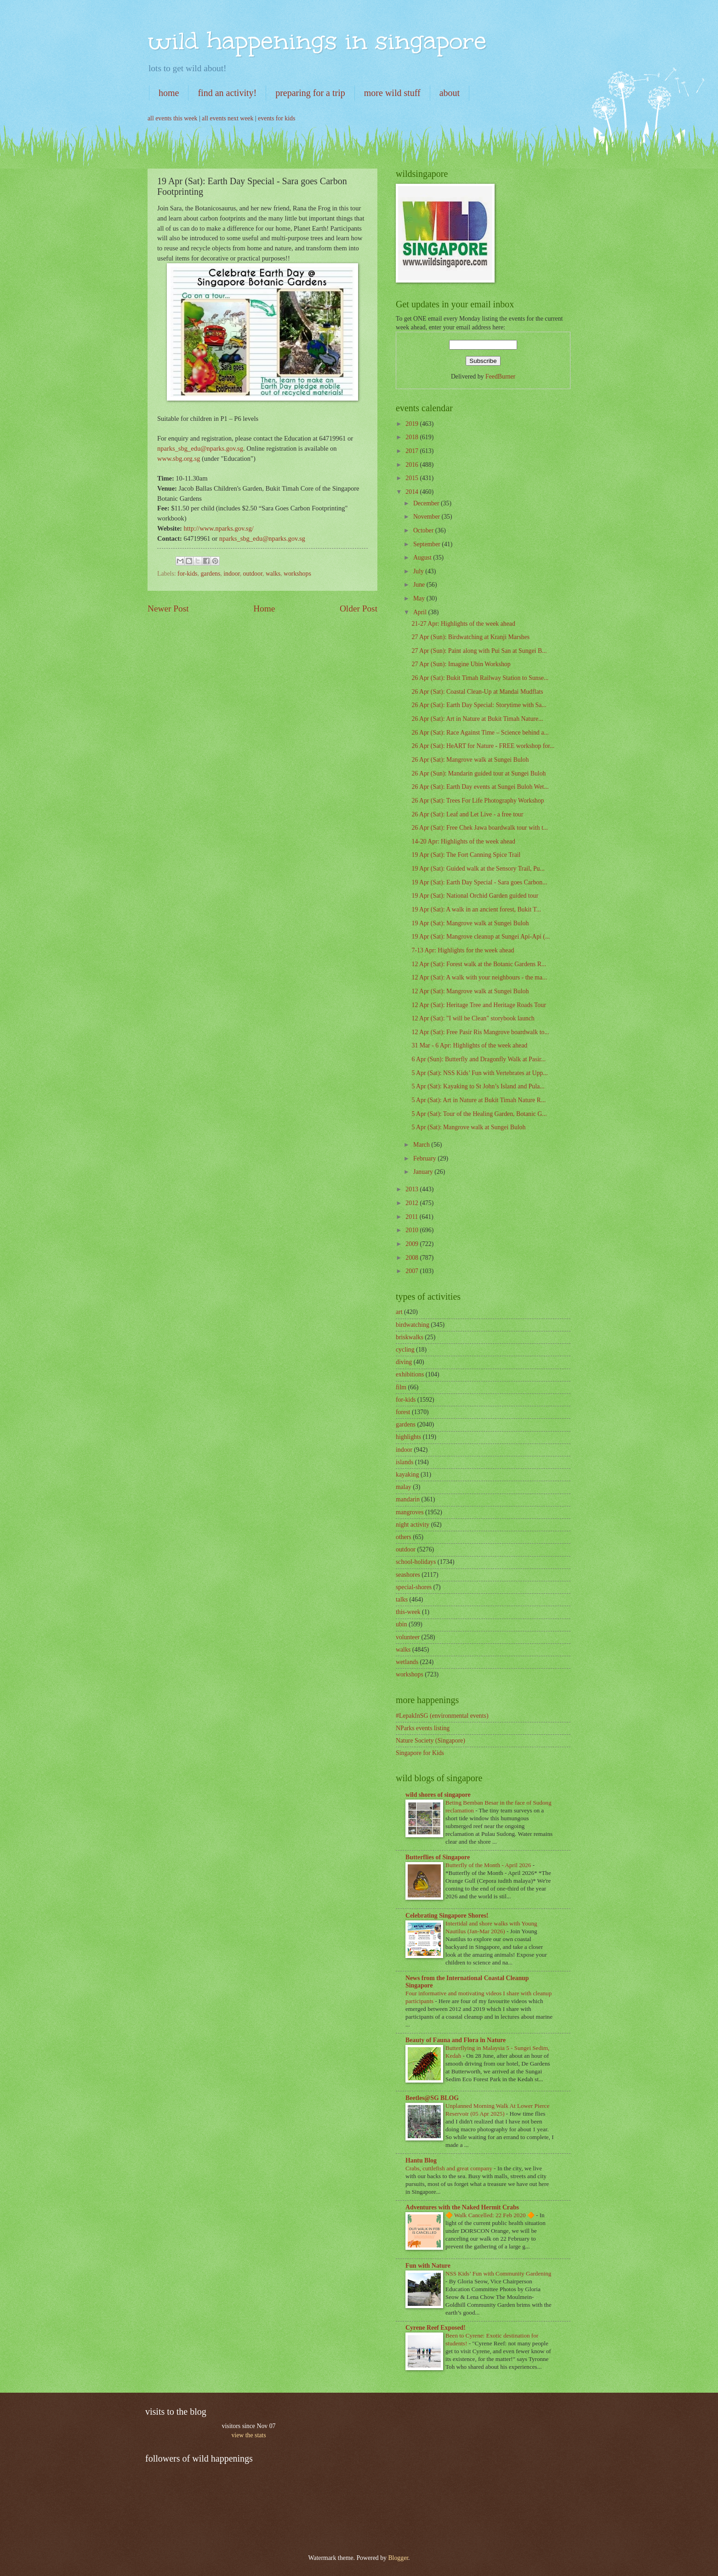 The width and height of the screenshot is (718, 2576). I want to click on www.sbg.org.sg, so click(178, 458).